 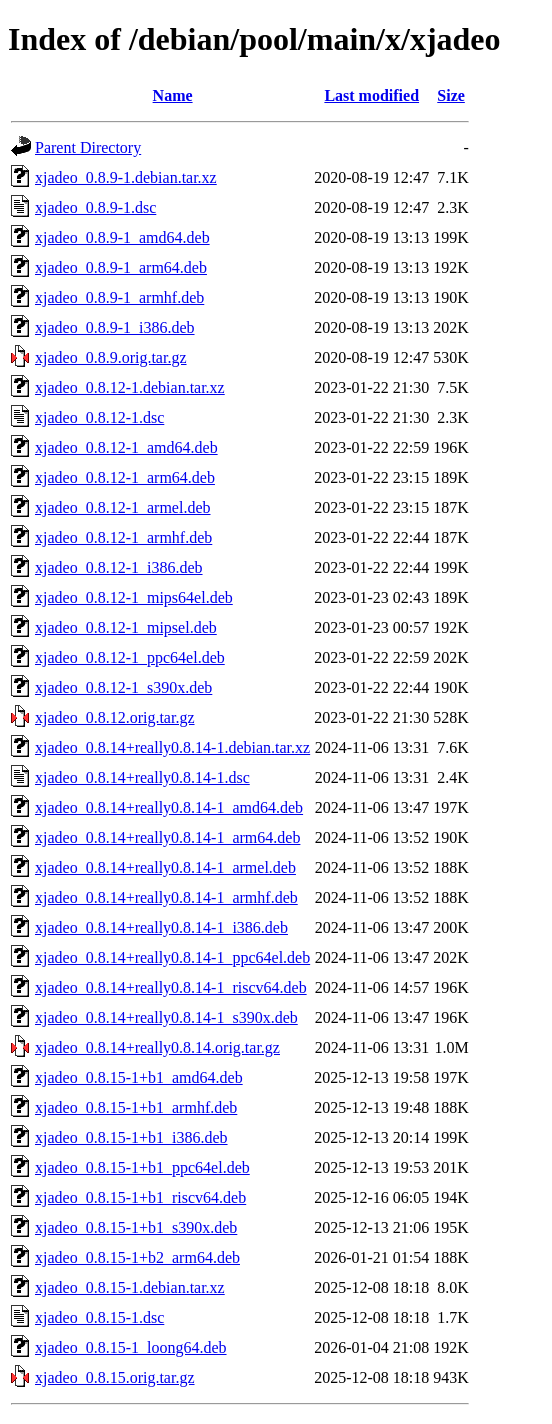 I want to click on xjadeo_0.8.14+really0.8.14-1.debian.tar.xz, so click(x=172, y=747).